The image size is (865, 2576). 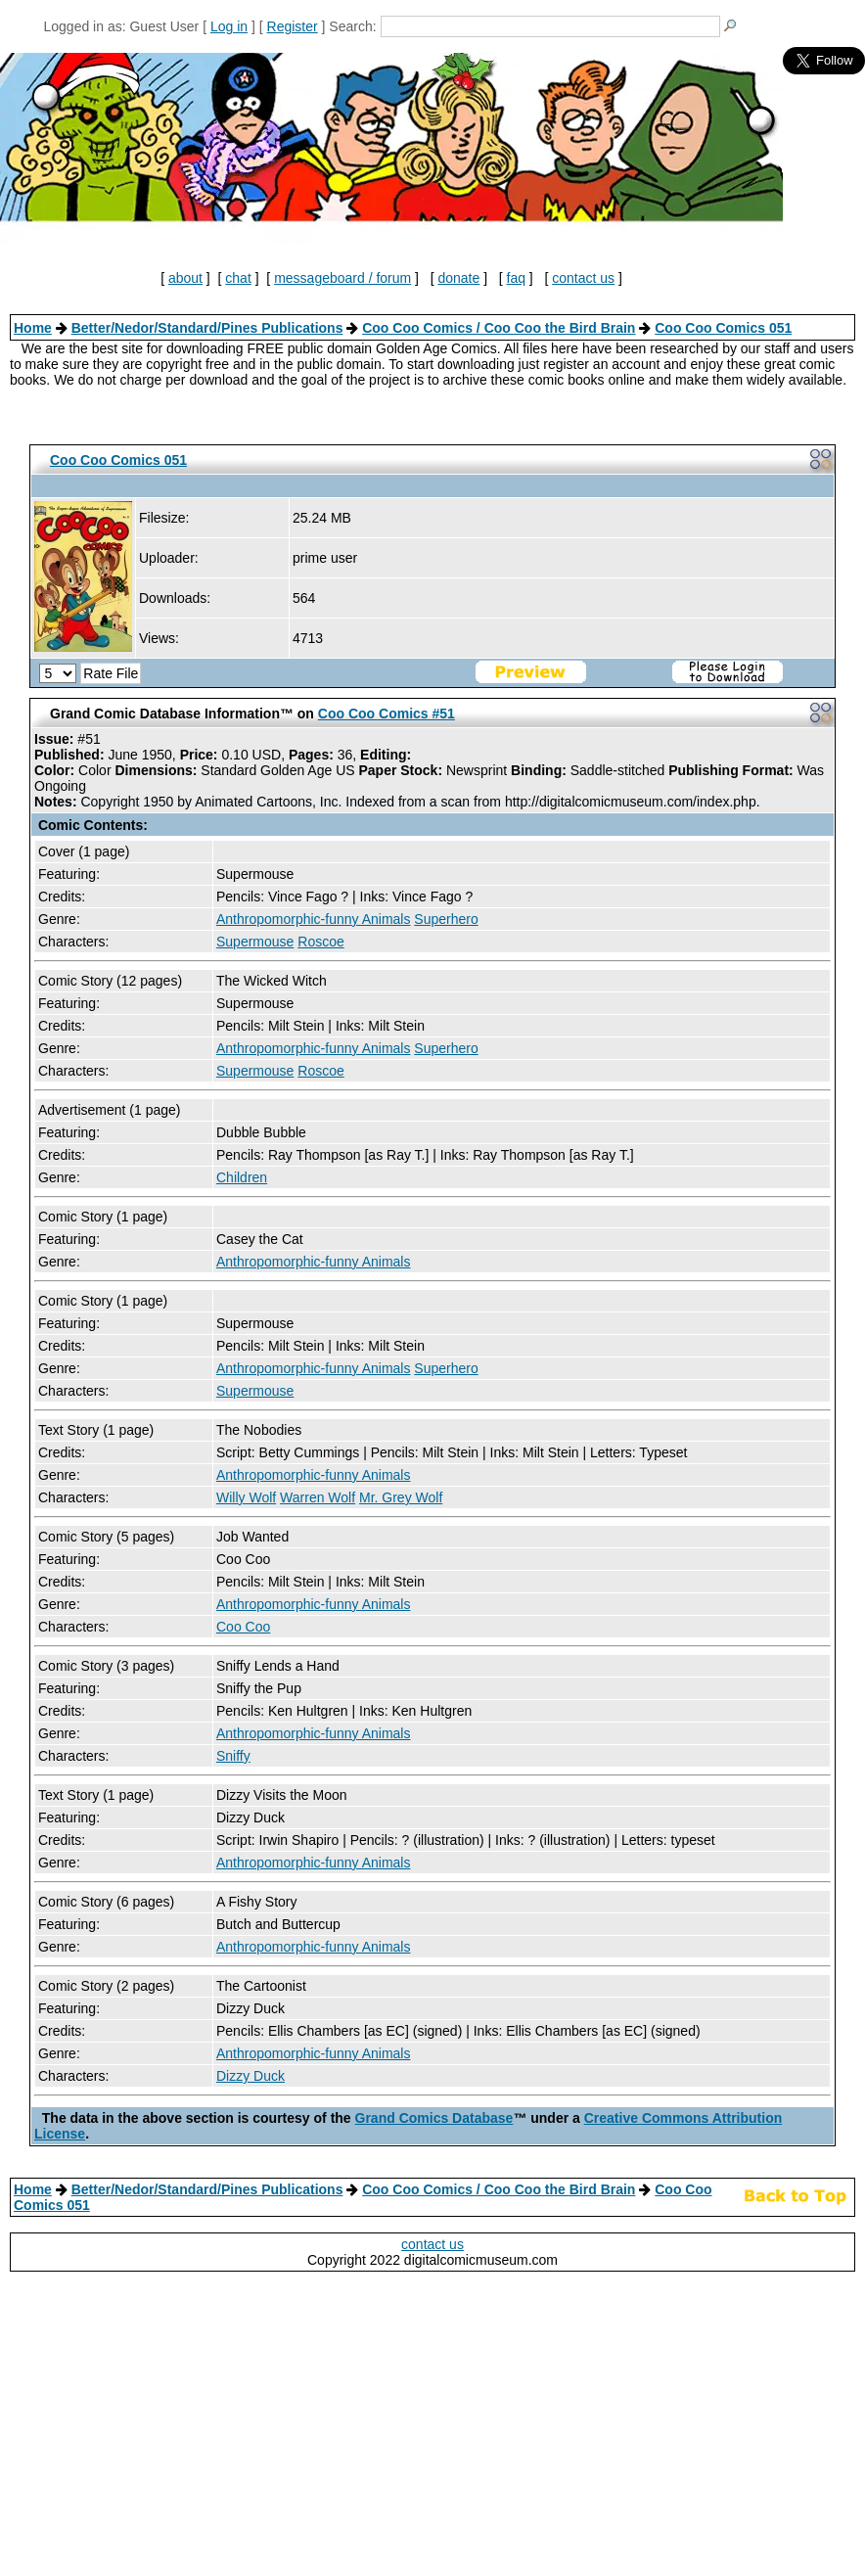 What do you see at coordinates (229, 26) in the screenshot?
I see `Log in` at bounding box center [229, 26].